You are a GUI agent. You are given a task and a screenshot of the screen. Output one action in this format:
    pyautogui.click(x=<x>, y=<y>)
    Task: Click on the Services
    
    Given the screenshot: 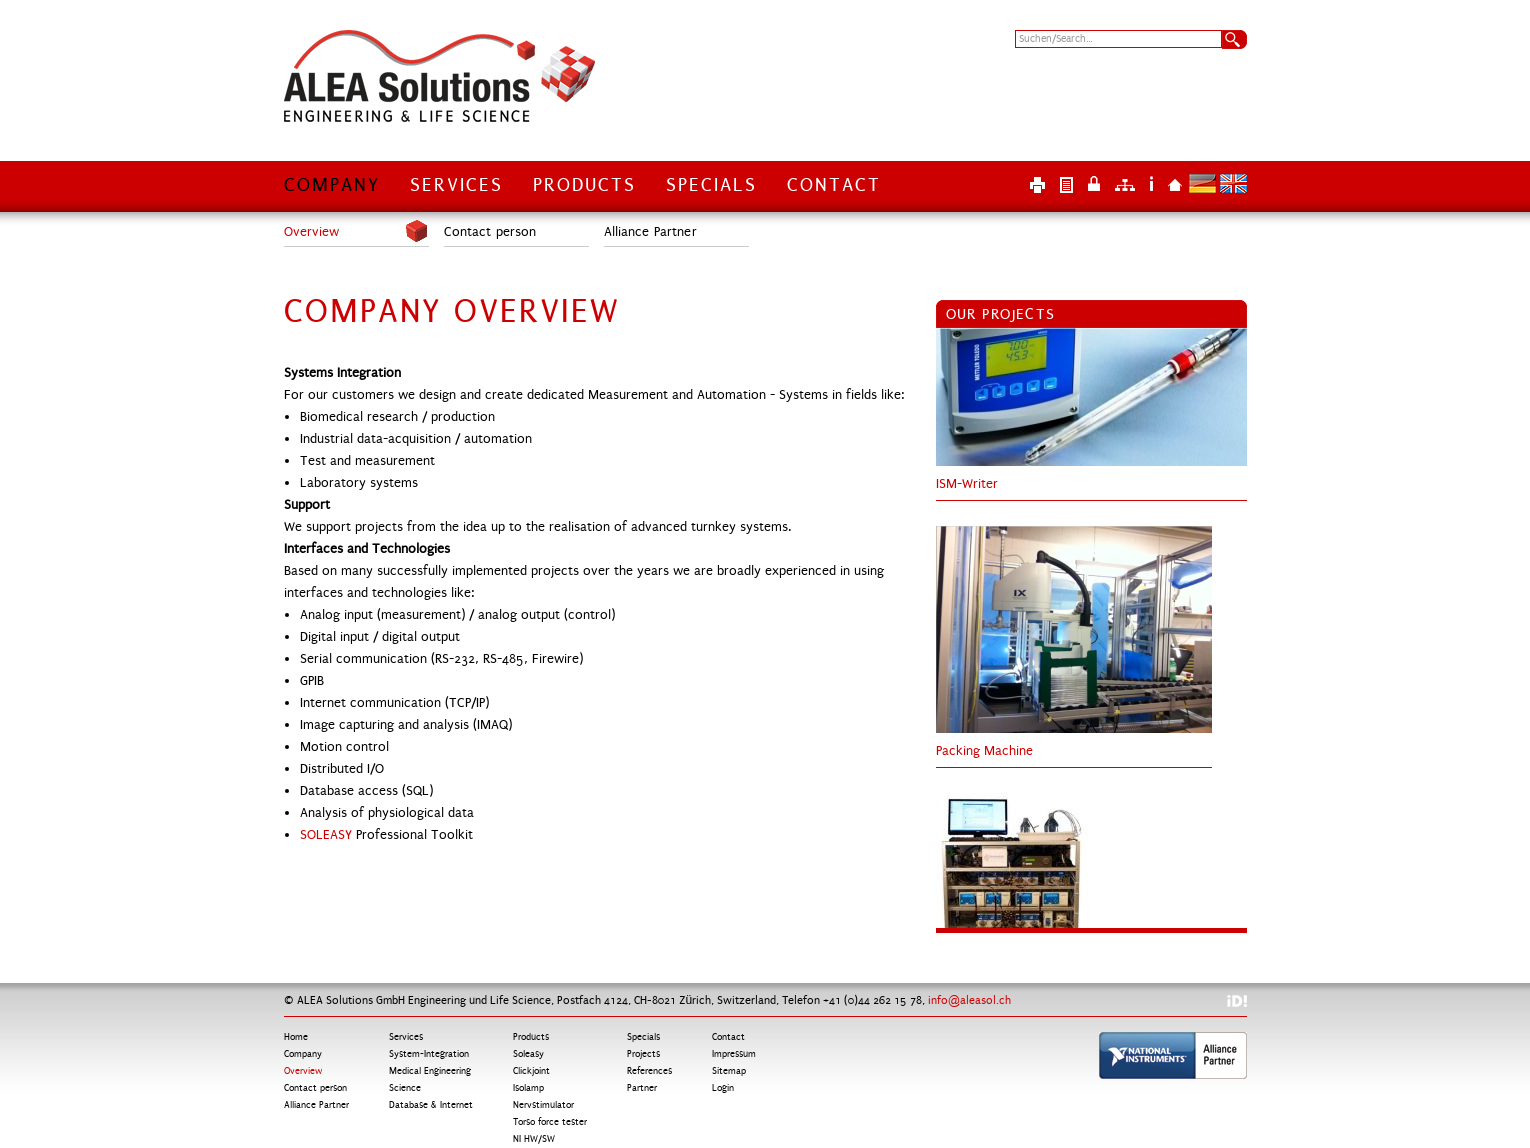 What is the action you would take?
    pyautogui.click(x=456, y=185)
    